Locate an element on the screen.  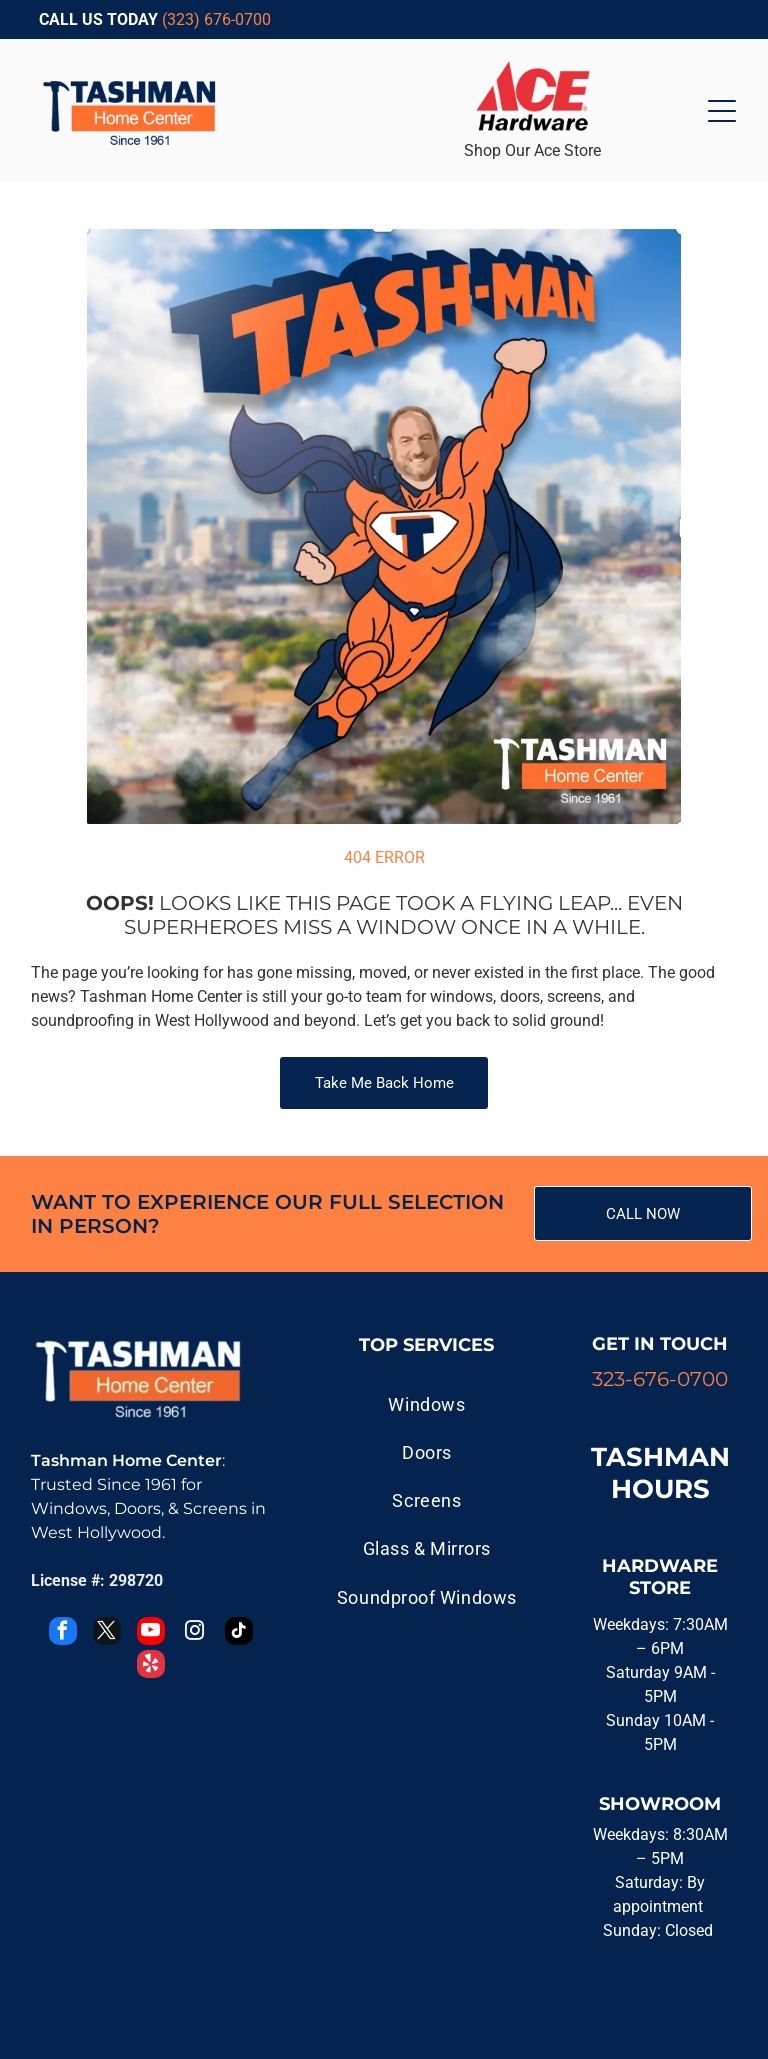
[Open menu] is located at coordinates (722, 111).